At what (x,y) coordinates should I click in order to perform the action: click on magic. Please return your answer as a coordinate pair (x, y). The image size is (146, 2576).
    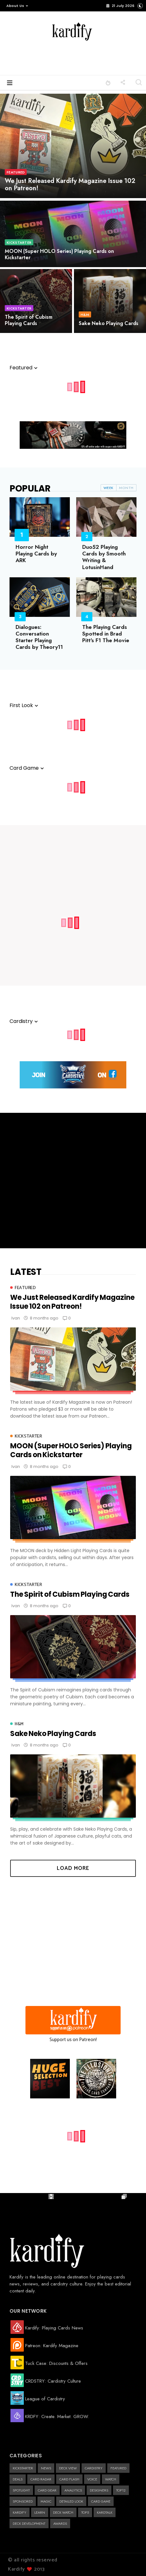
    Looking at the image, I should click on (46, 2501).